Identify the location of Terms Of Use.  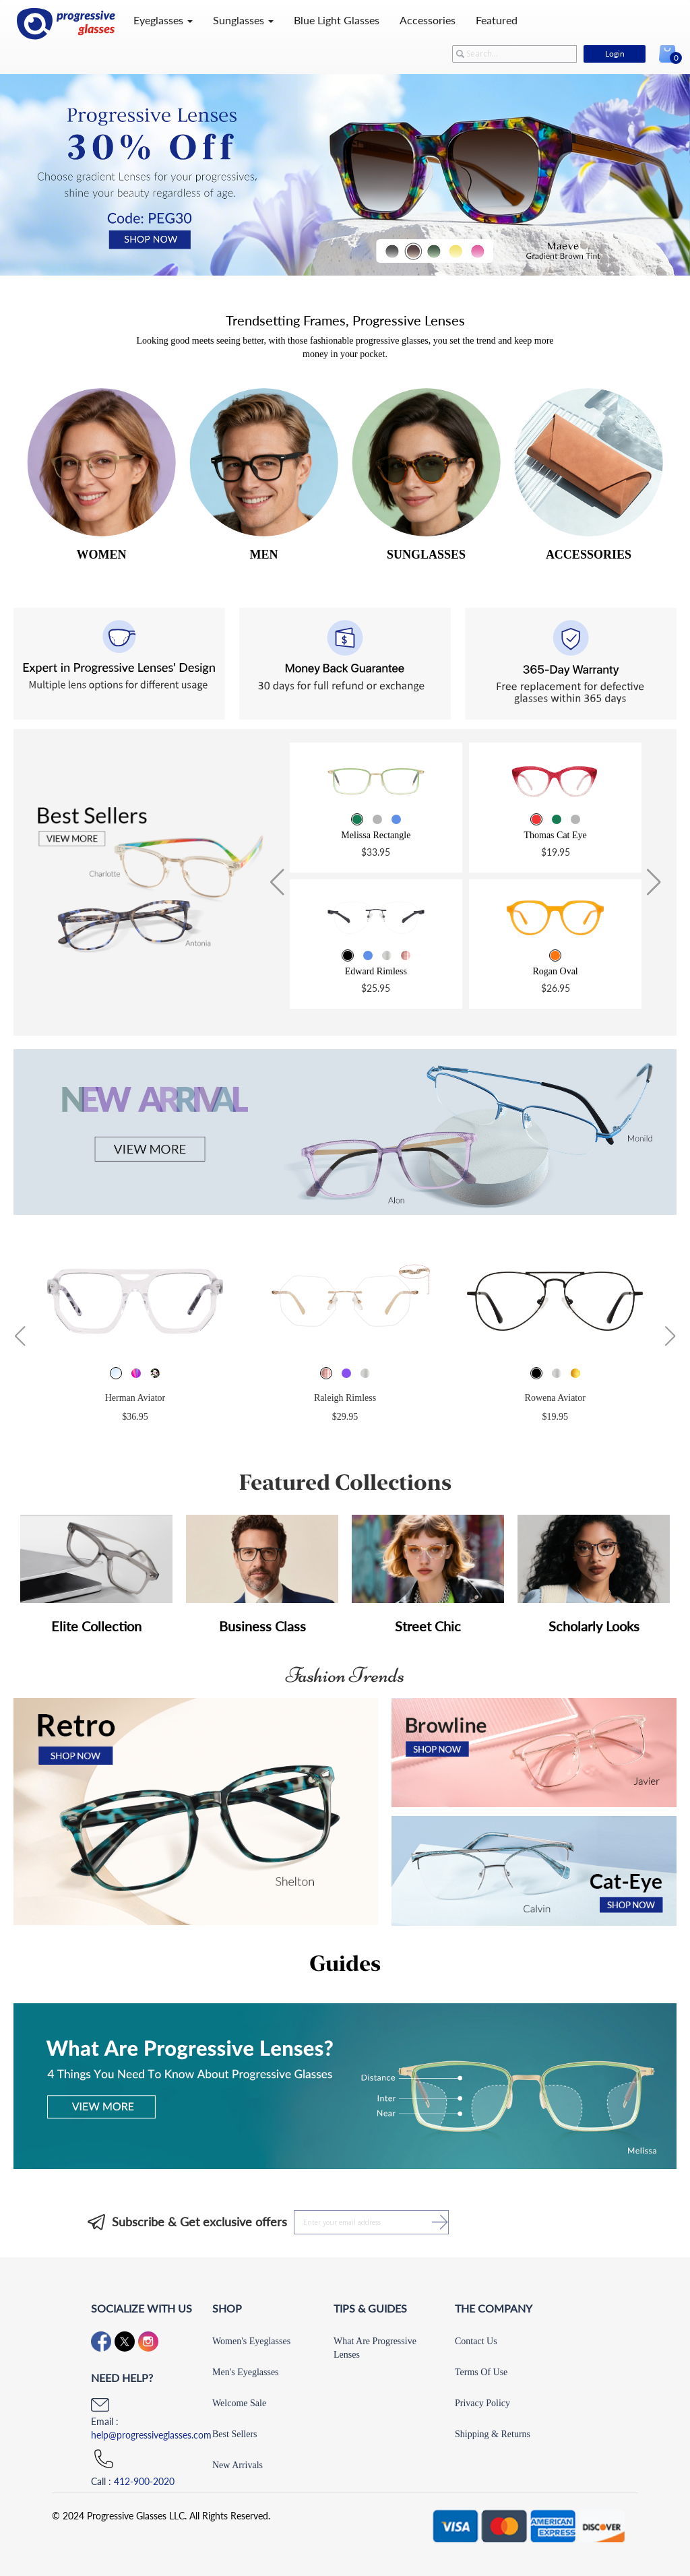
(481, 2372).